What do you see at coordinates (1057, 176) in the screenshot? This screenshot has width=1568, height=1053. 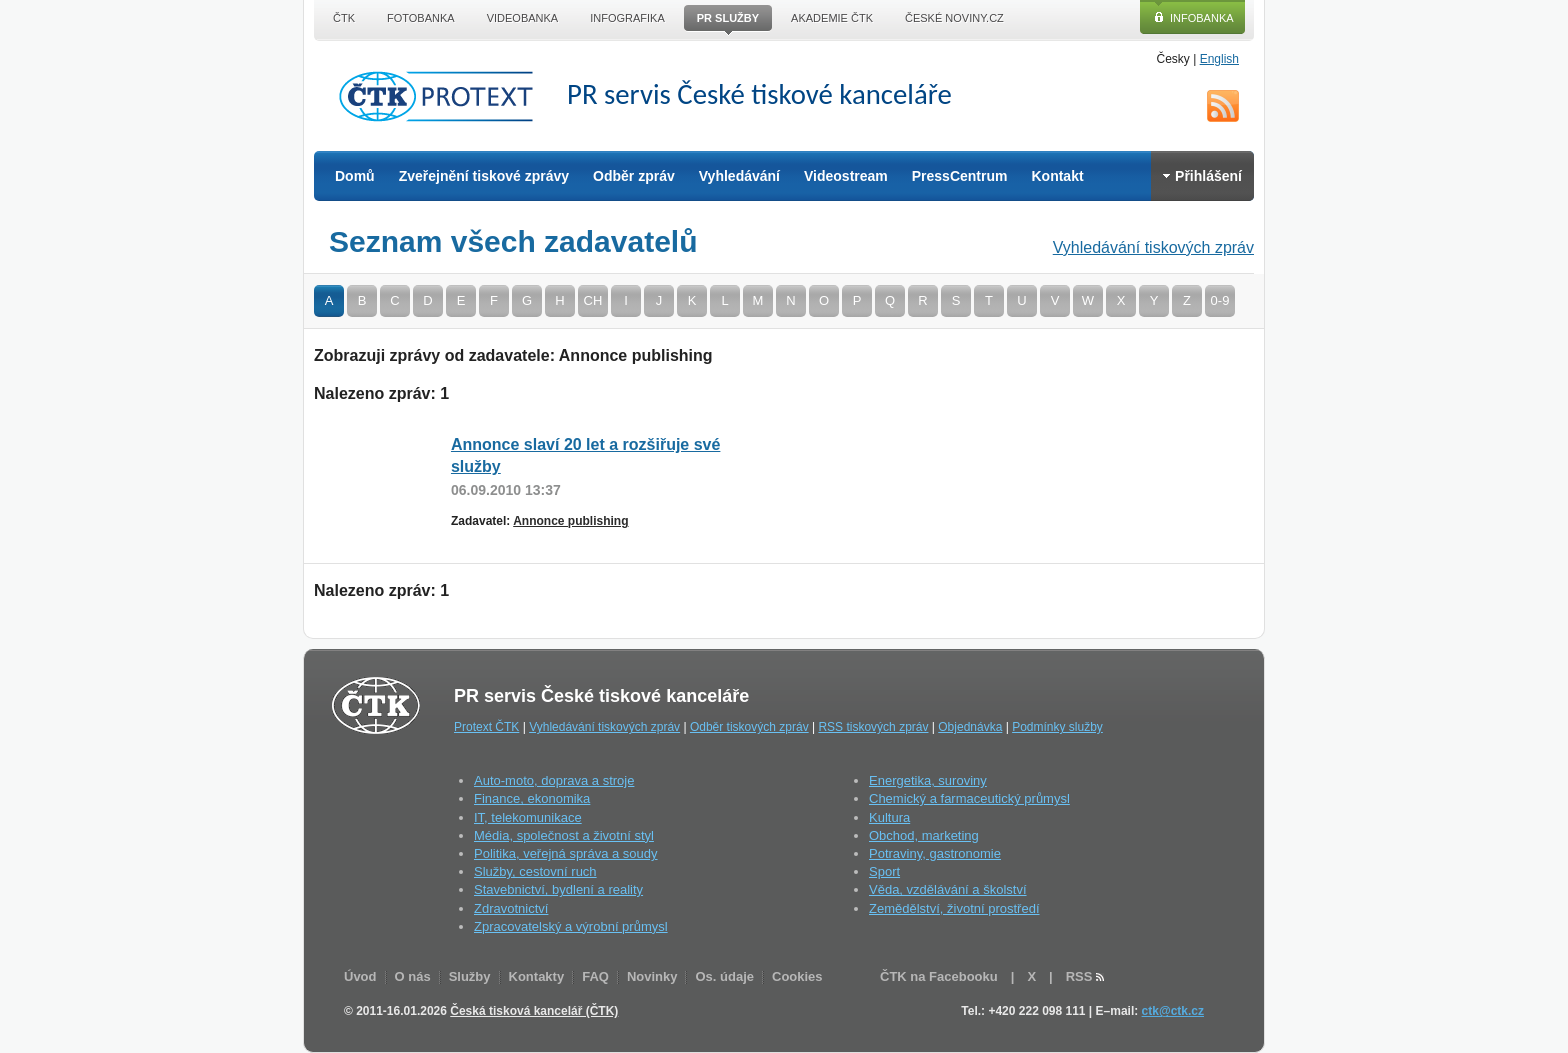 I see `Kontakt` at bounding box center [1057, 176].